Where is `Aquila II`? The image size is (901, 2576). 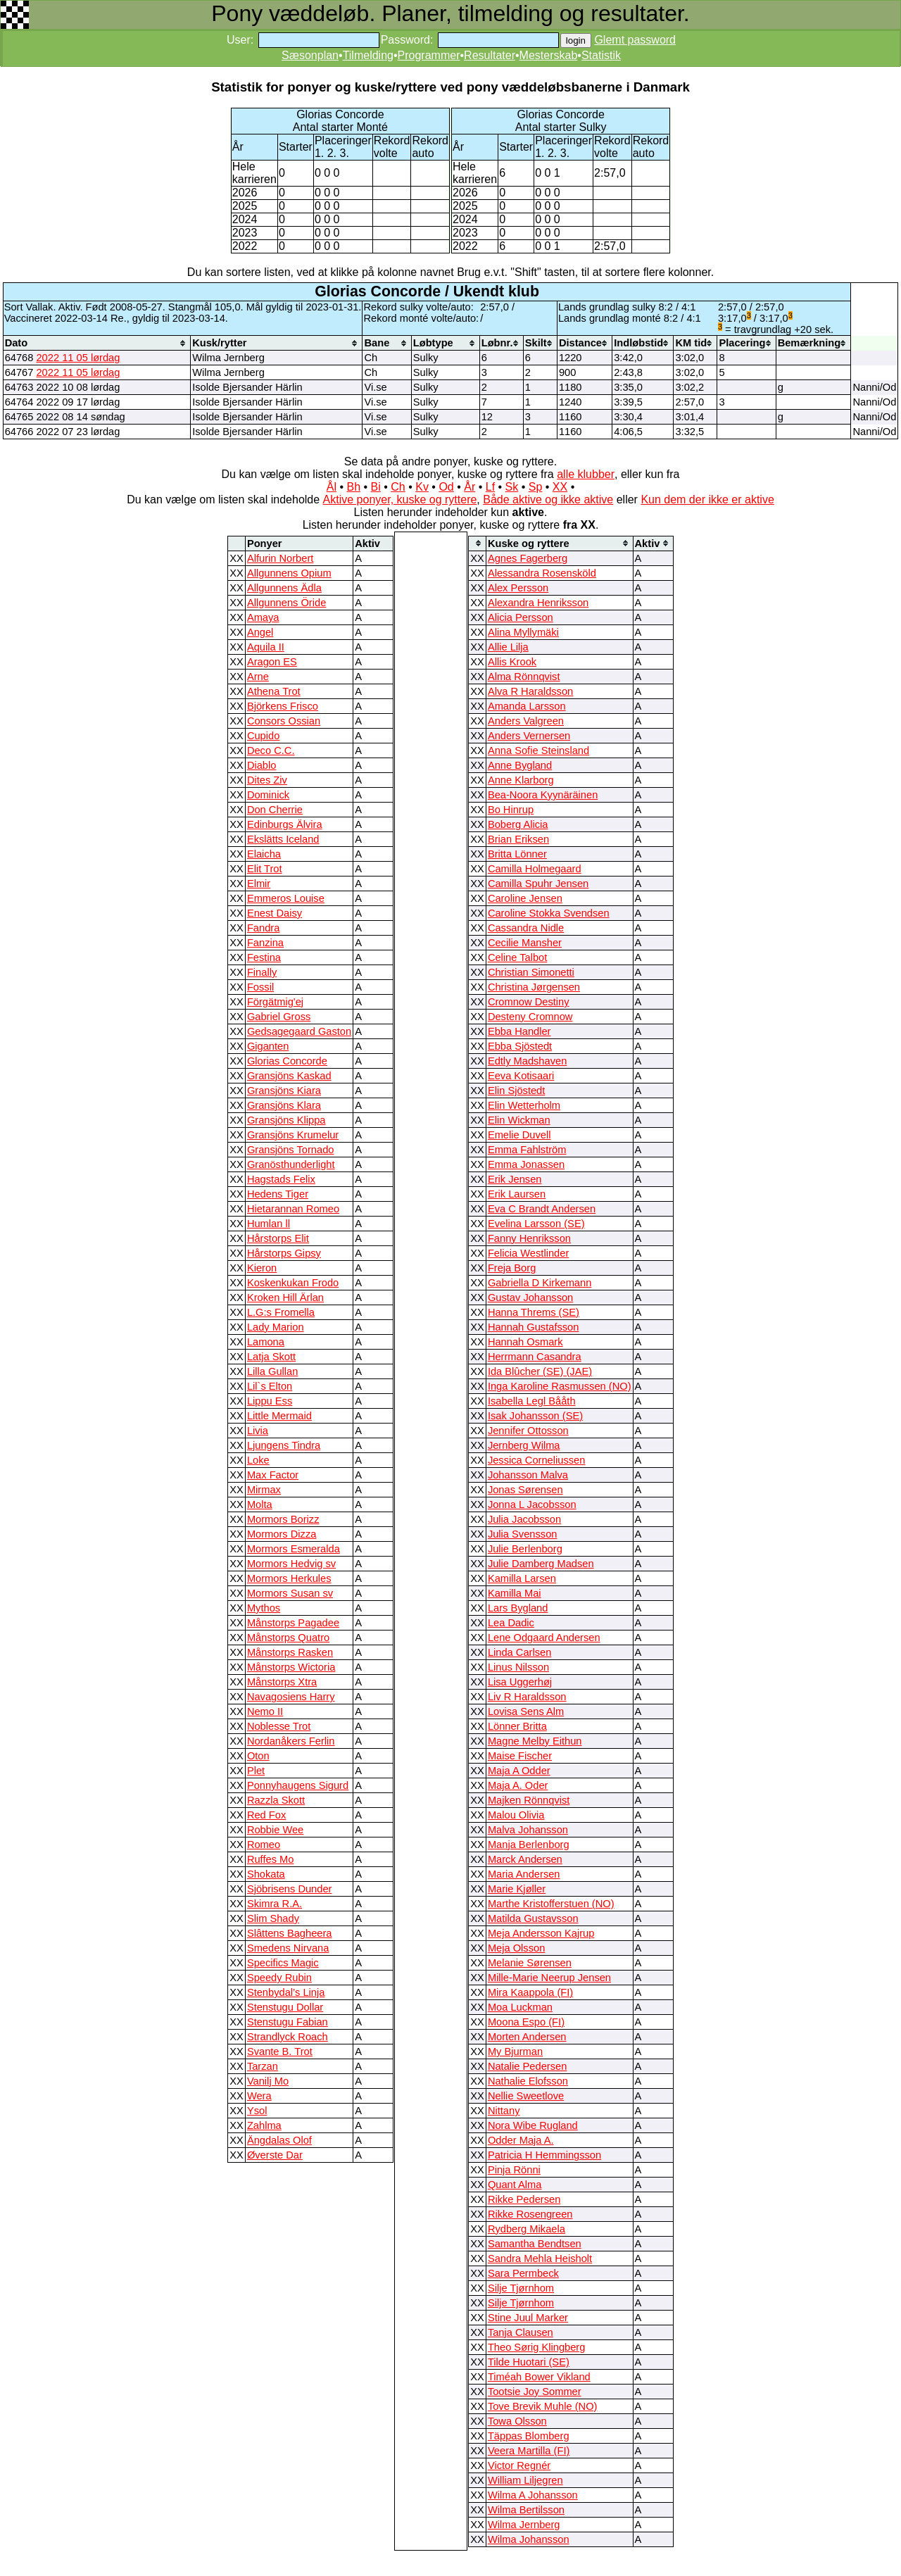
Aquila II is located at coordinates (265, 647).